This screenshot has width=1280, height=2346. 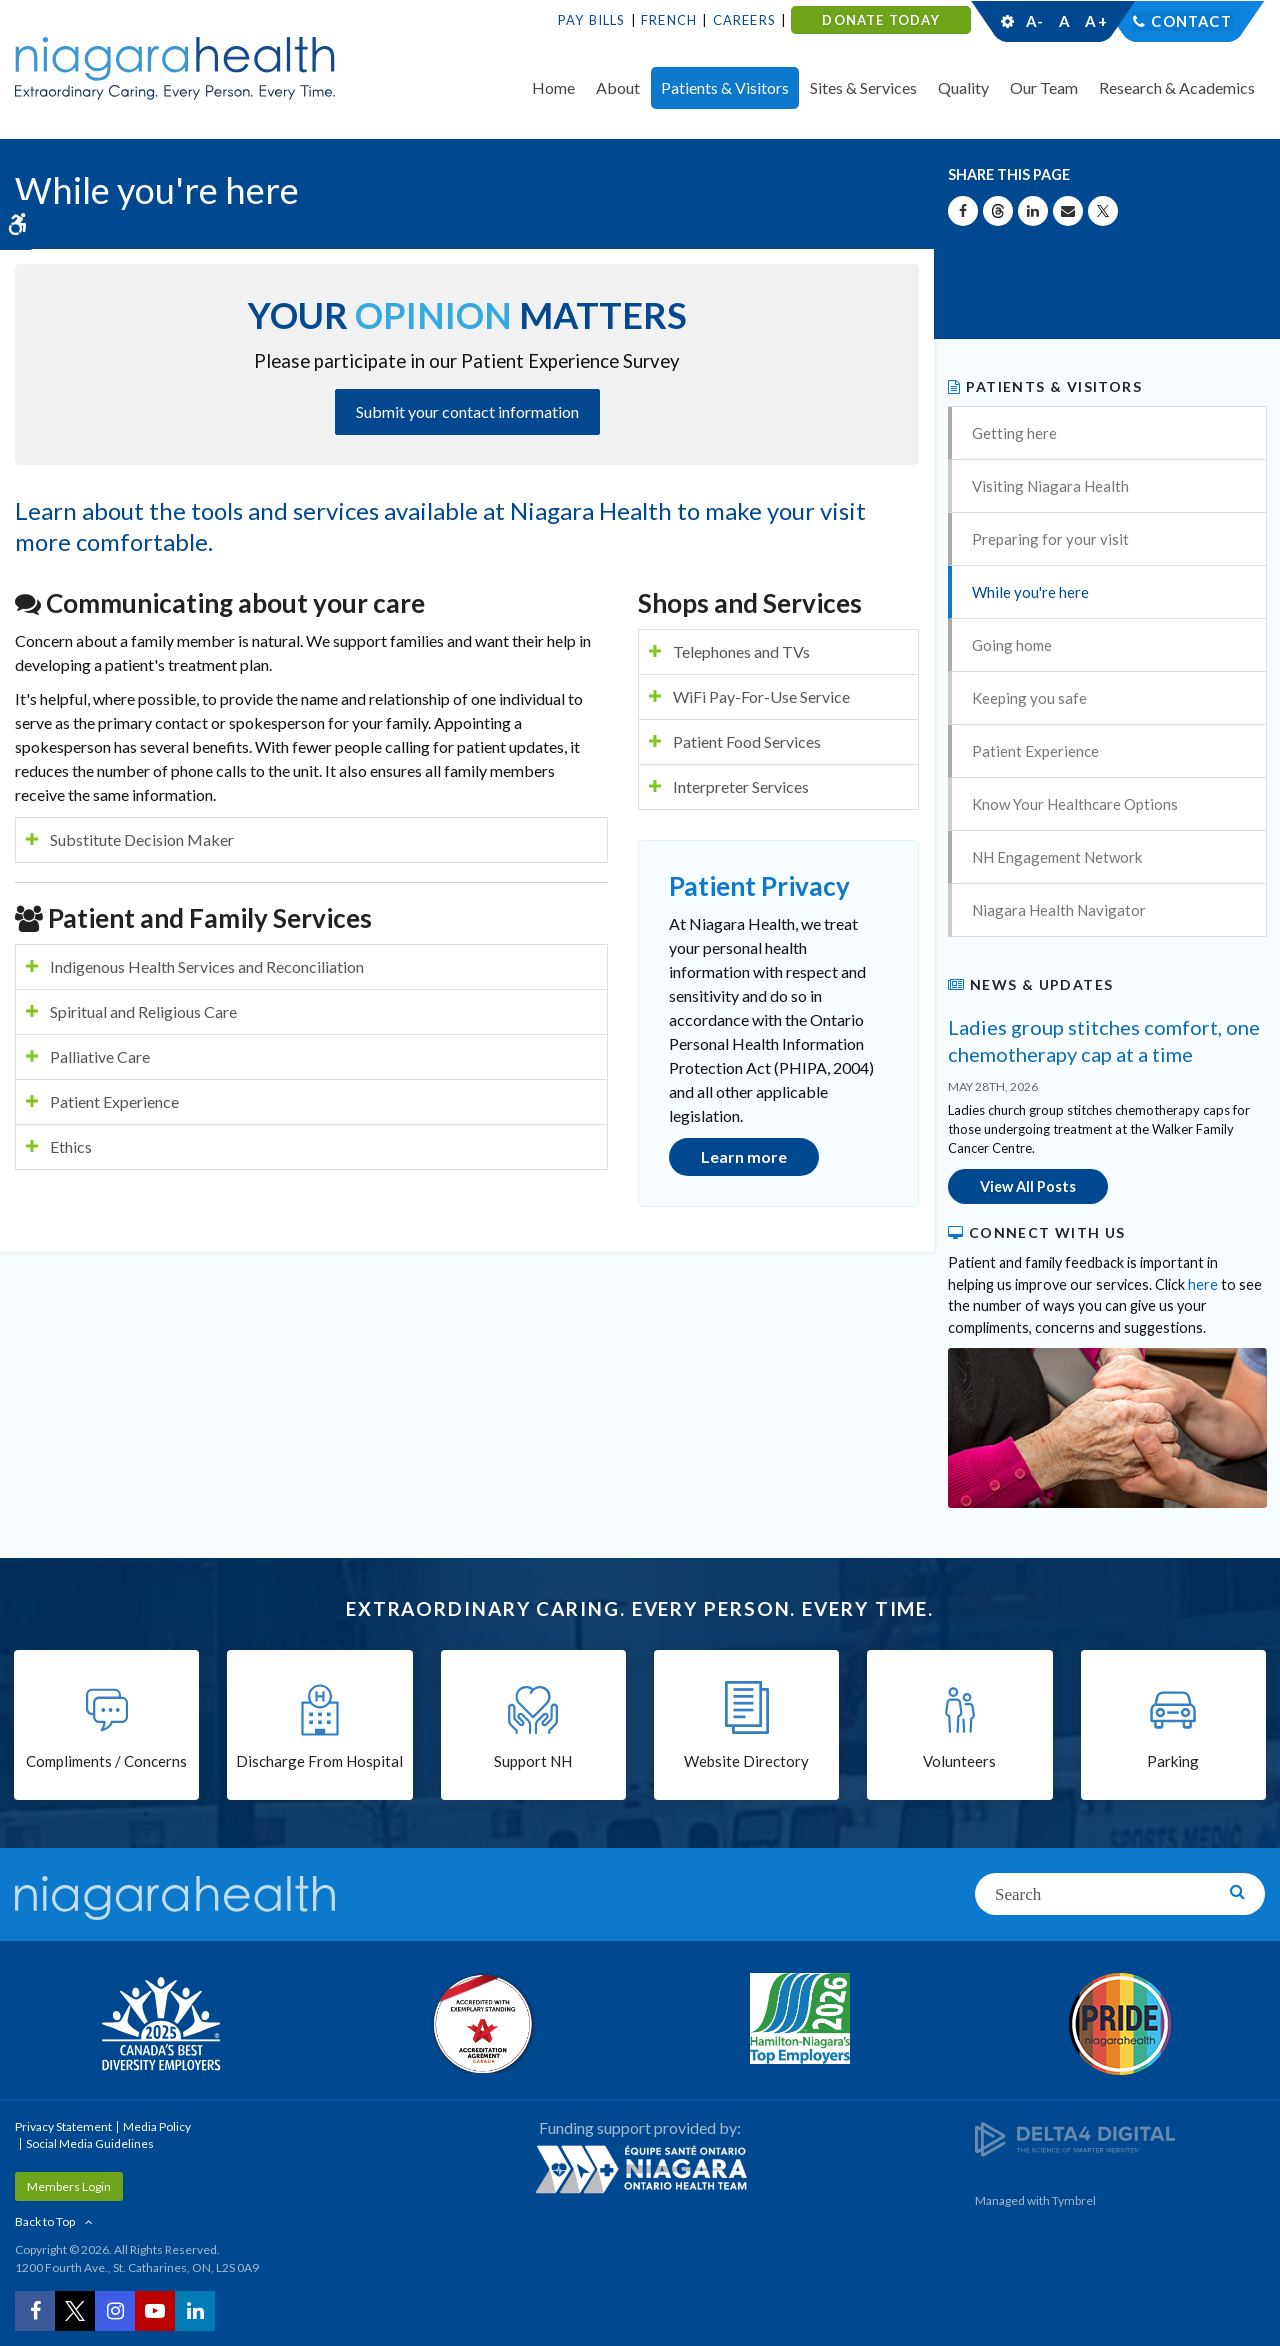 I want to click on [Instagram | Opens in a New Tab], so click(x=115, y=2311).